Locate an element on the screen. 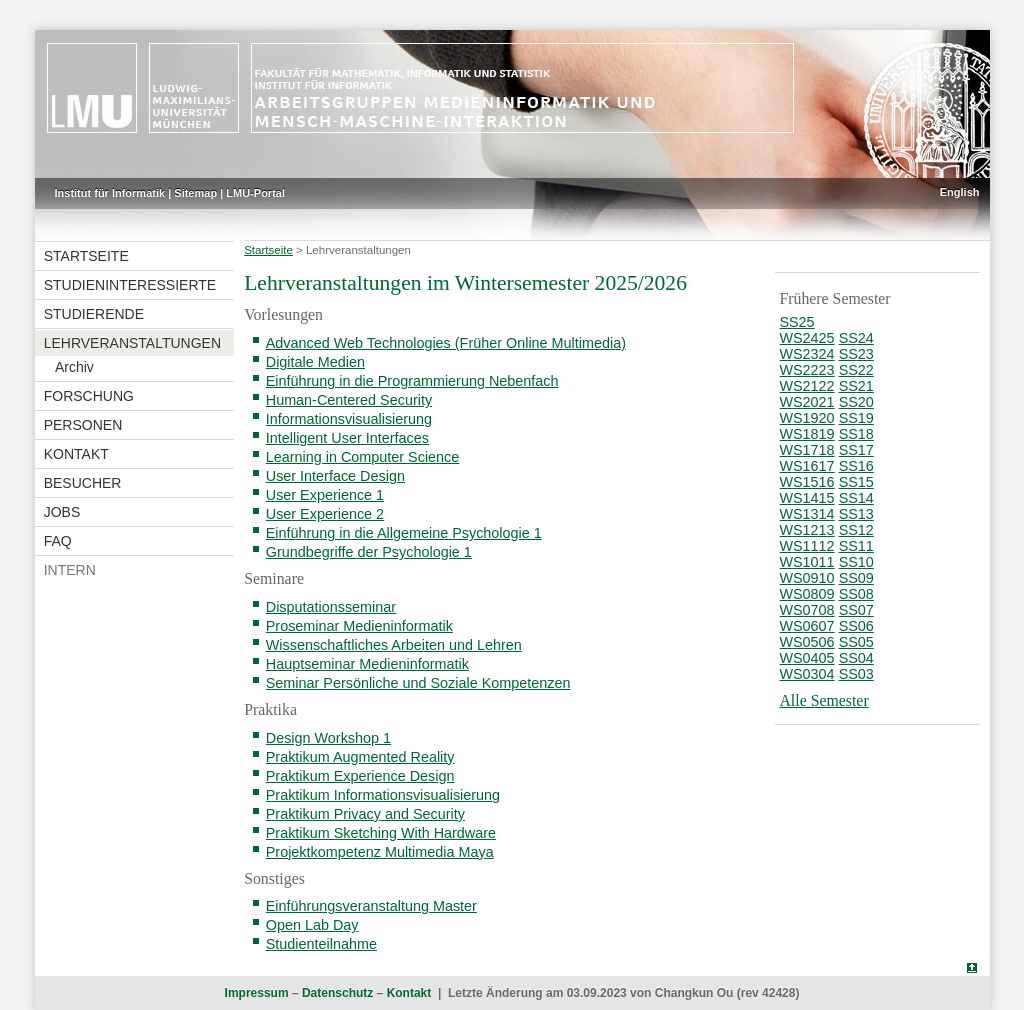 The height and width of the screenshot is (1010, 1024). Human-Centered Security is located at coordinates (349, 400).